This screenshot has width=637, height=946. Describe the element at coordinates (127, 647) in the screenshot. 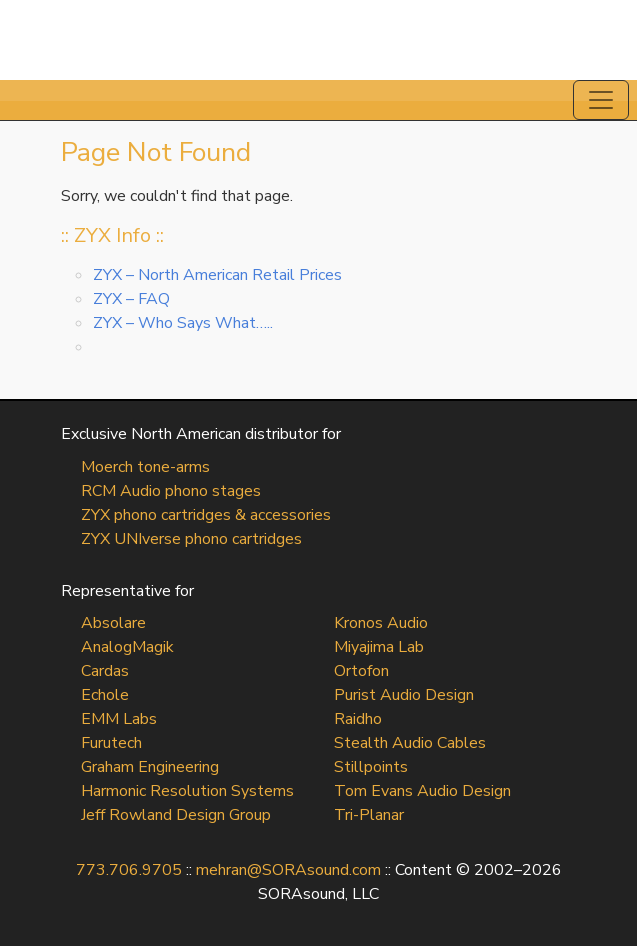

I see `AnalogMagik [AnalogMagik (opens in a new tab)]` at that location.